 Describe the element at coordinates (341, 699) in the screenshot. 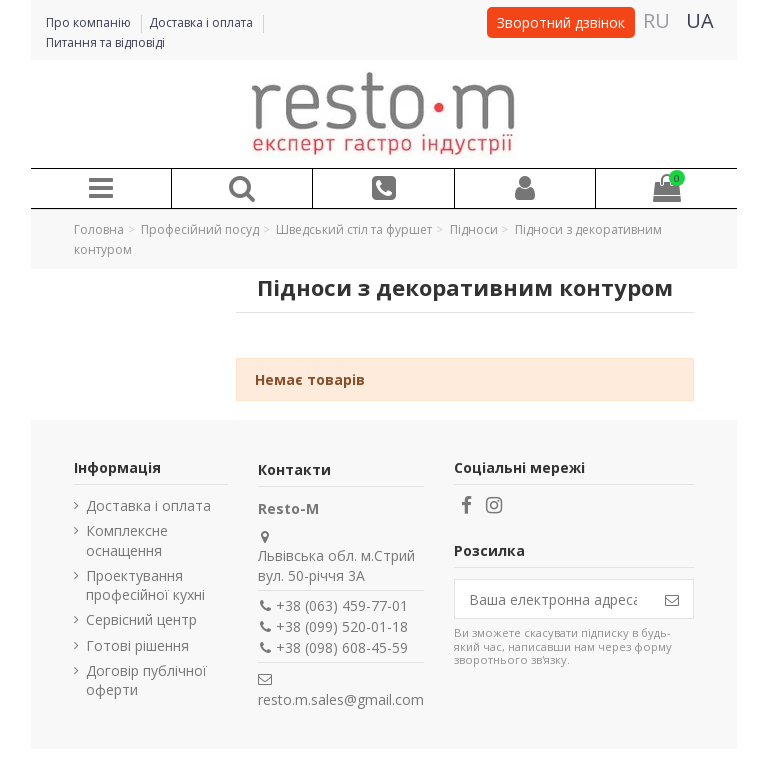

I see `resto.m.sales@gmail.com` at that location.